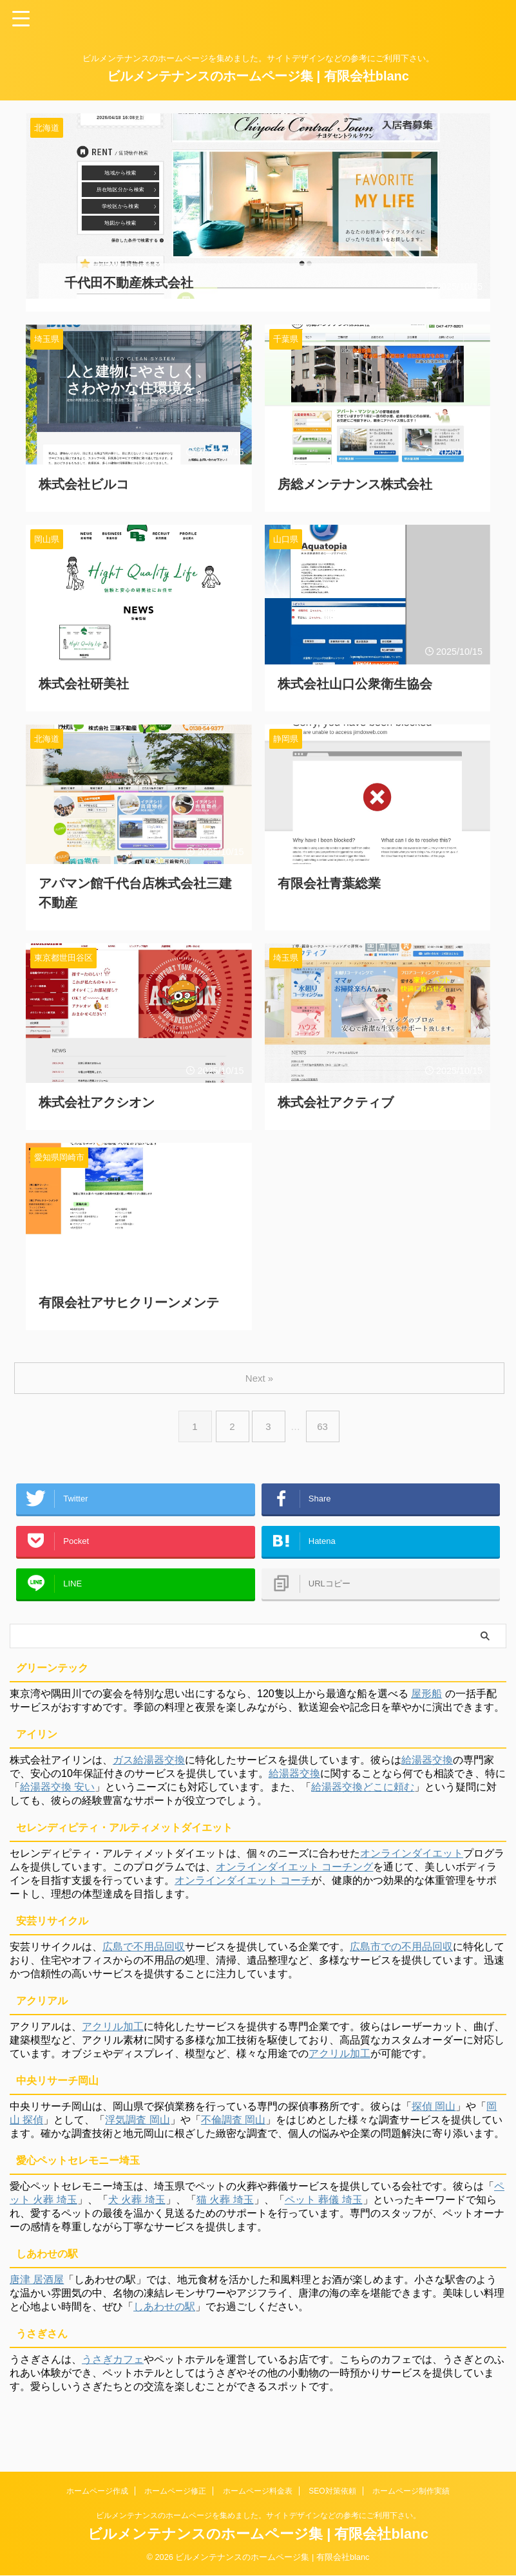  What do you see at coordinates (401, 1953) in the screenshot?
I see `広島市での不用品回収` at bounding box center [401, 1953].